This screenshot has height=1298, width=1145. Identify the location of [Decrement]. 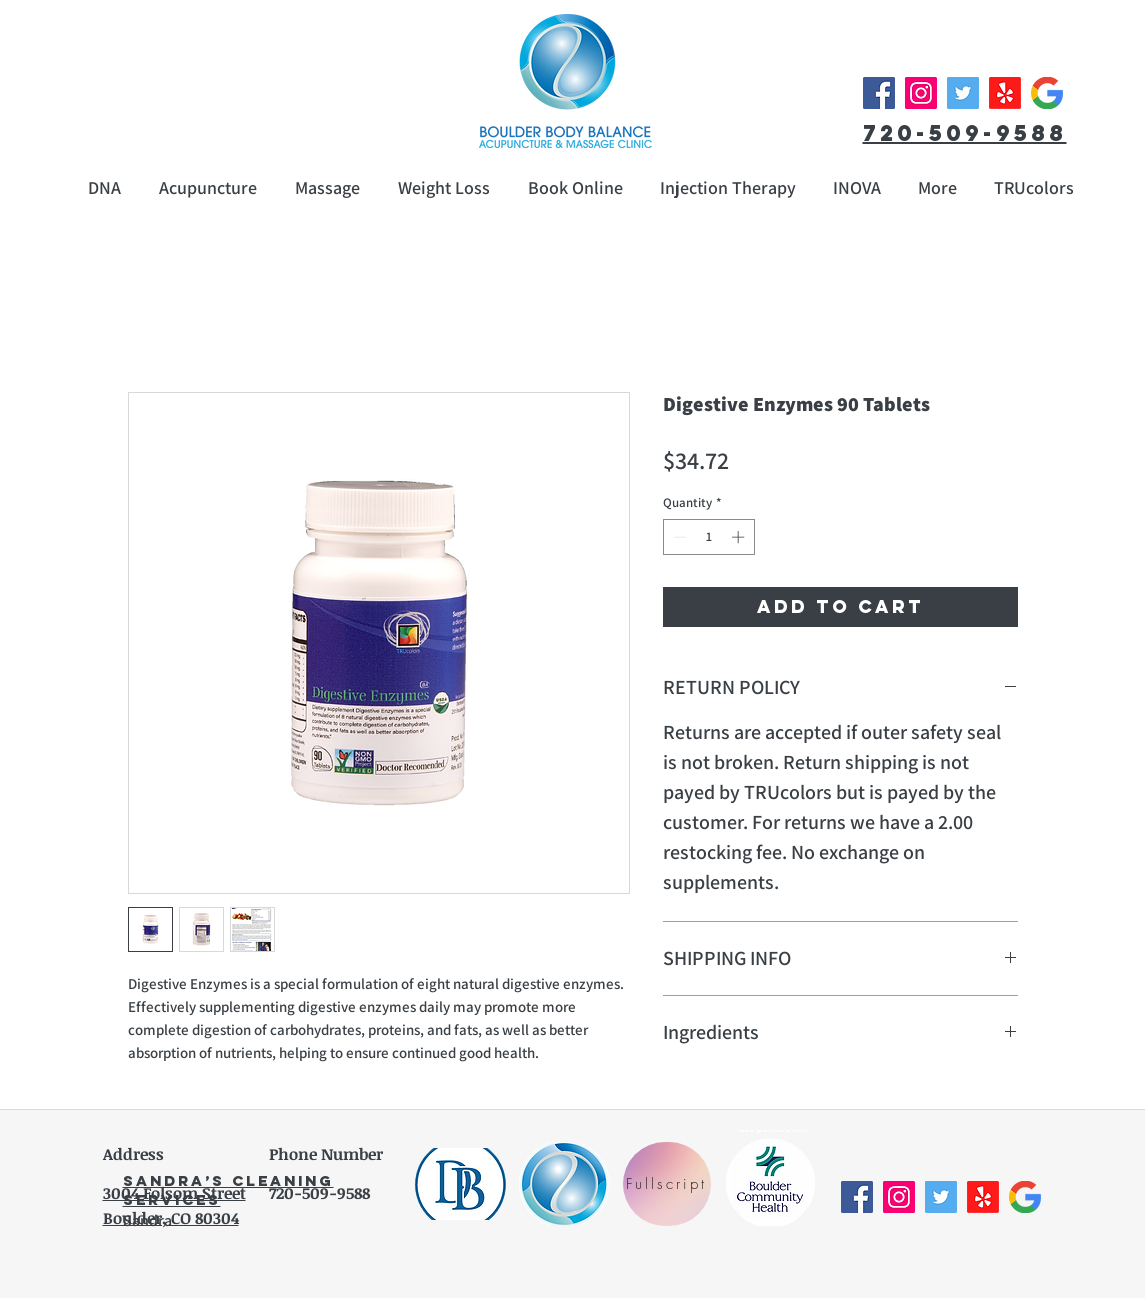
(678, 537).